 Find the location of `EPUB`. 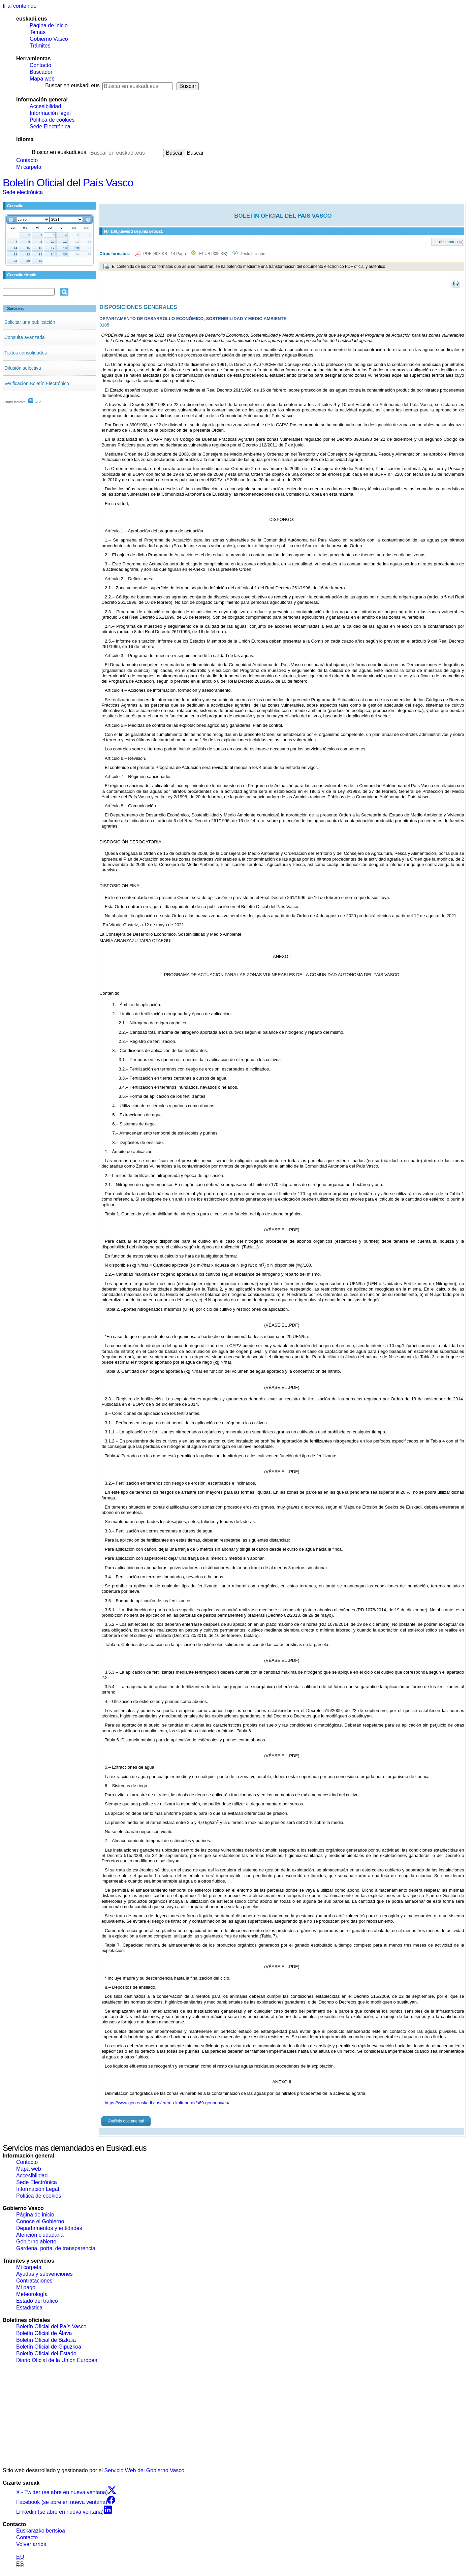

EPUB is located at coordinates (213, 253).